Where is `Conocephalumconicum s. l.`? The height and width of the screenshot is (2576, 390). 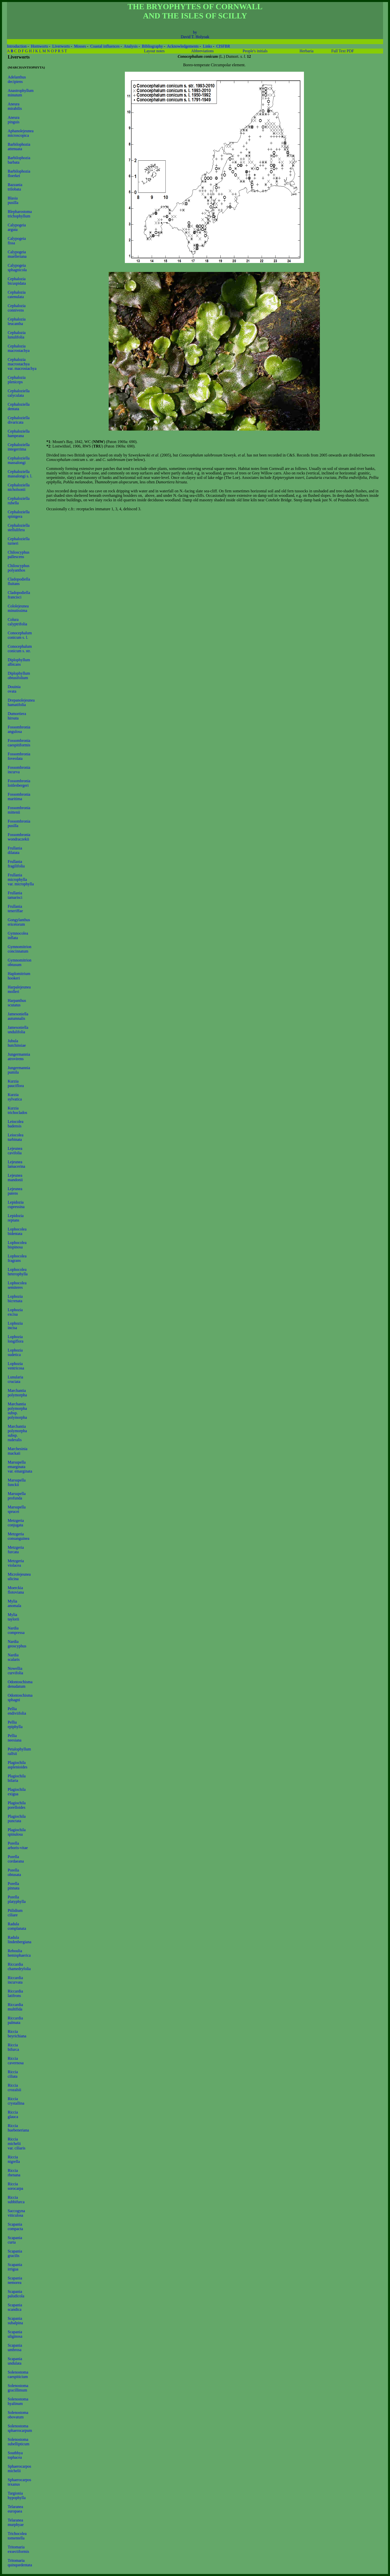 Conocephalumconicum s. l. is located at coordinates (20, 635).